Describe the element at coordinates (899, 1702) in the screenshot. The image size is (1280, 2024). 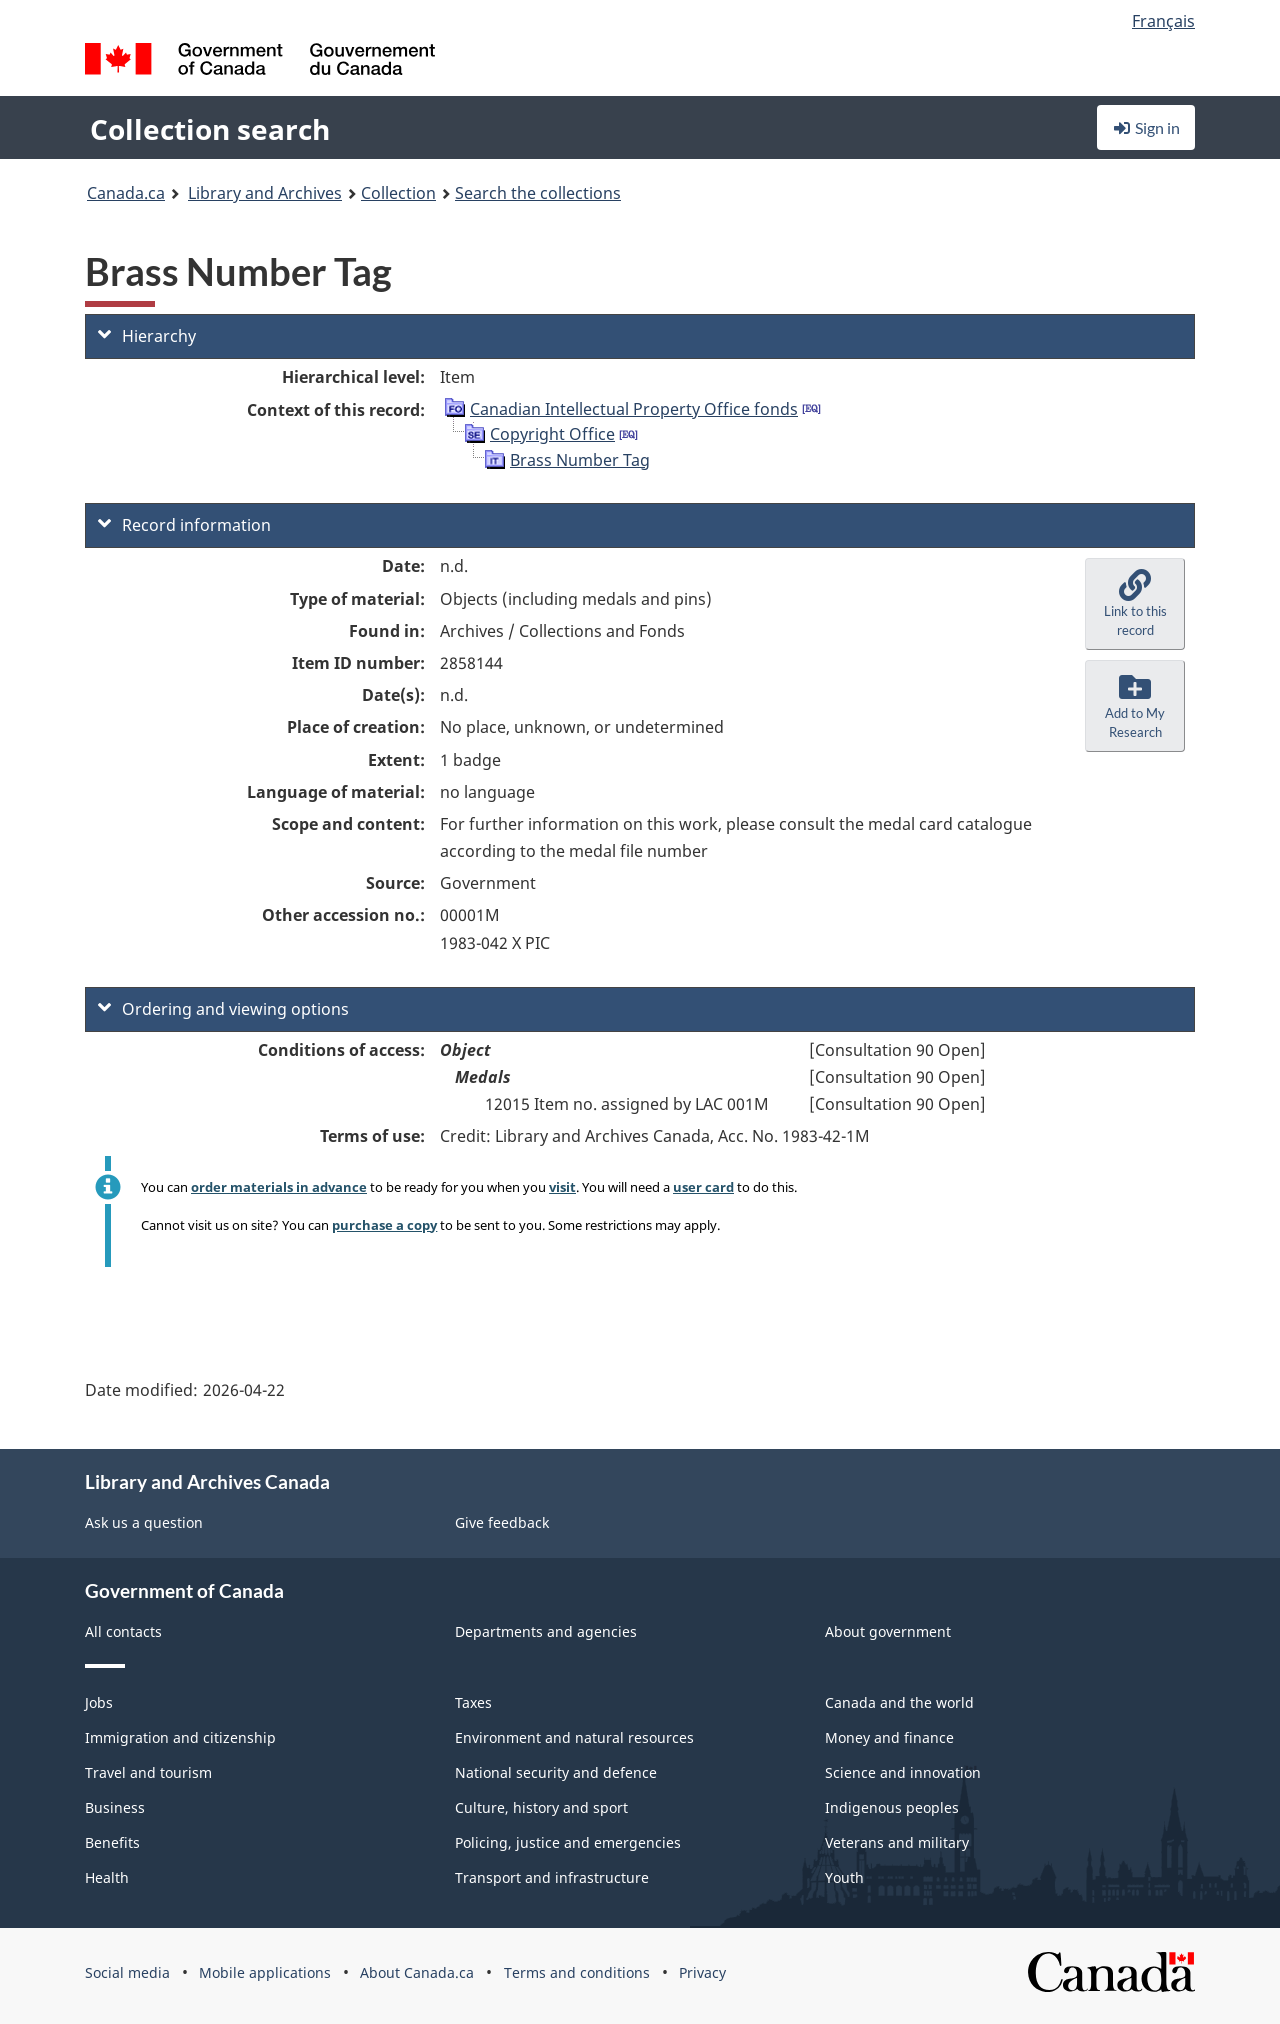
I see `Canada and the world` at that location.